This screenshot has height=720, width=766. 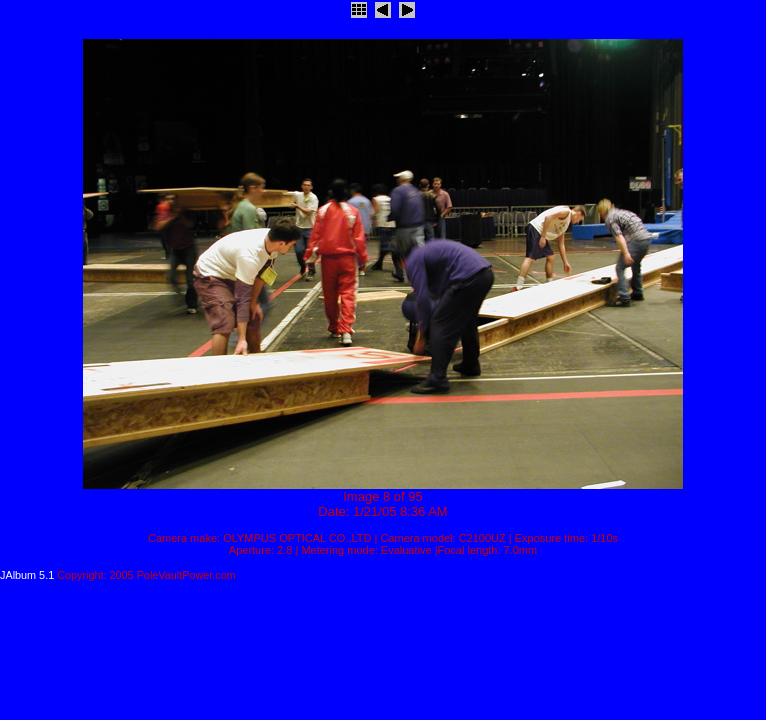 What do you see at coordinates (27, 575) in the screenshot?
I see `JAlbum 5.1` at bounding box center [27, 575].